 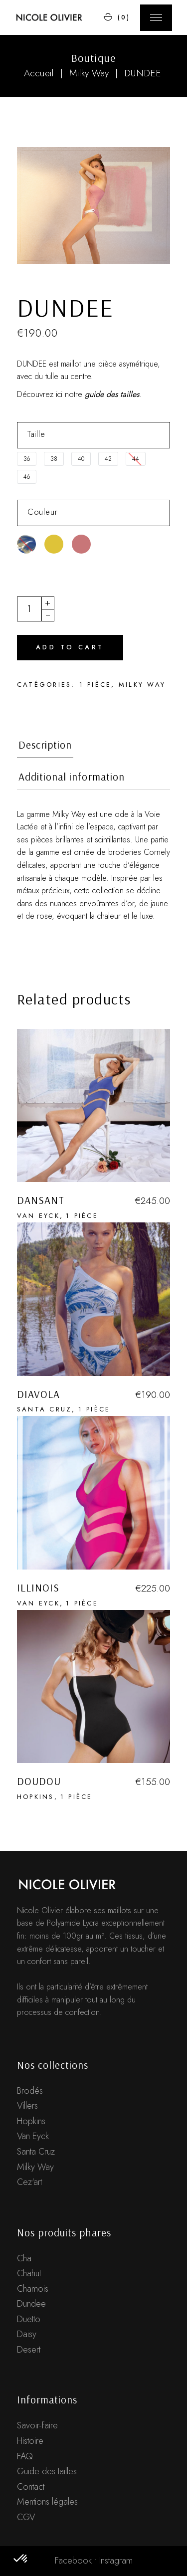 What do you see at coordinates (71, 777) in the screenshot?
I see `Additional information` at bounding box center [71, 777].